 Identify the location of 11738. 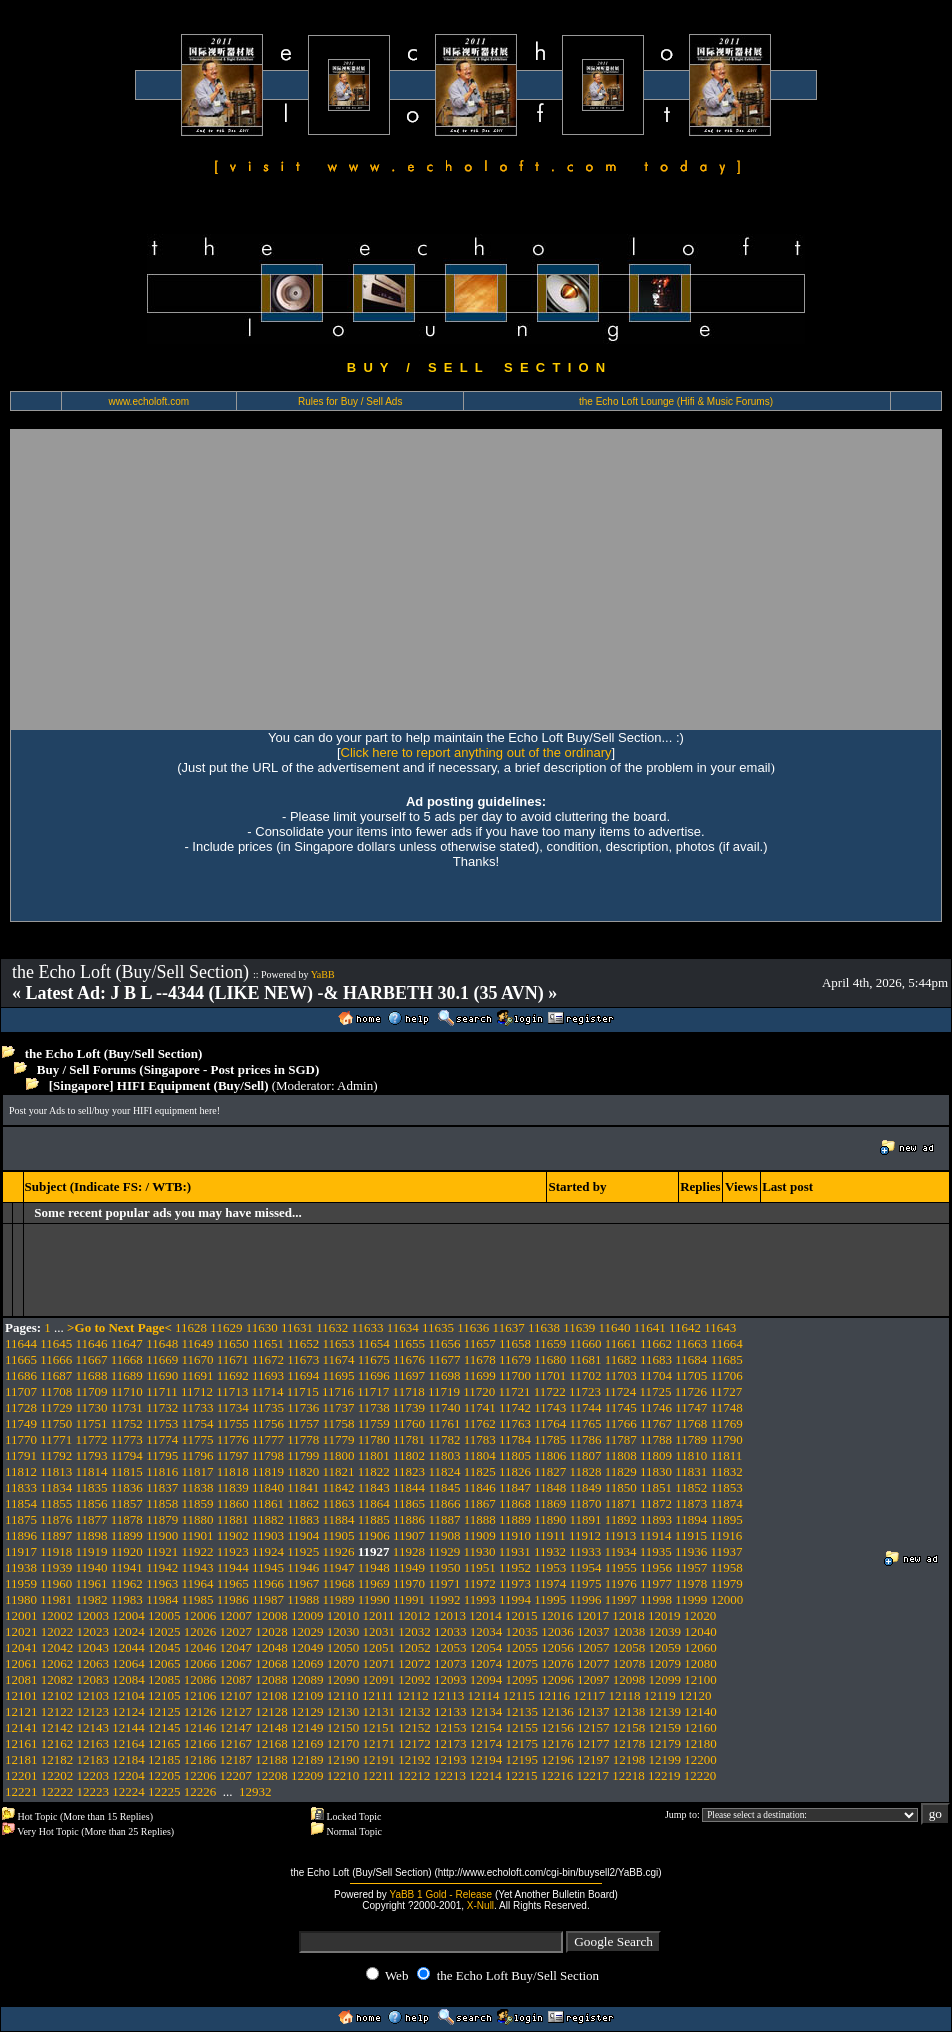
(374, 1407).